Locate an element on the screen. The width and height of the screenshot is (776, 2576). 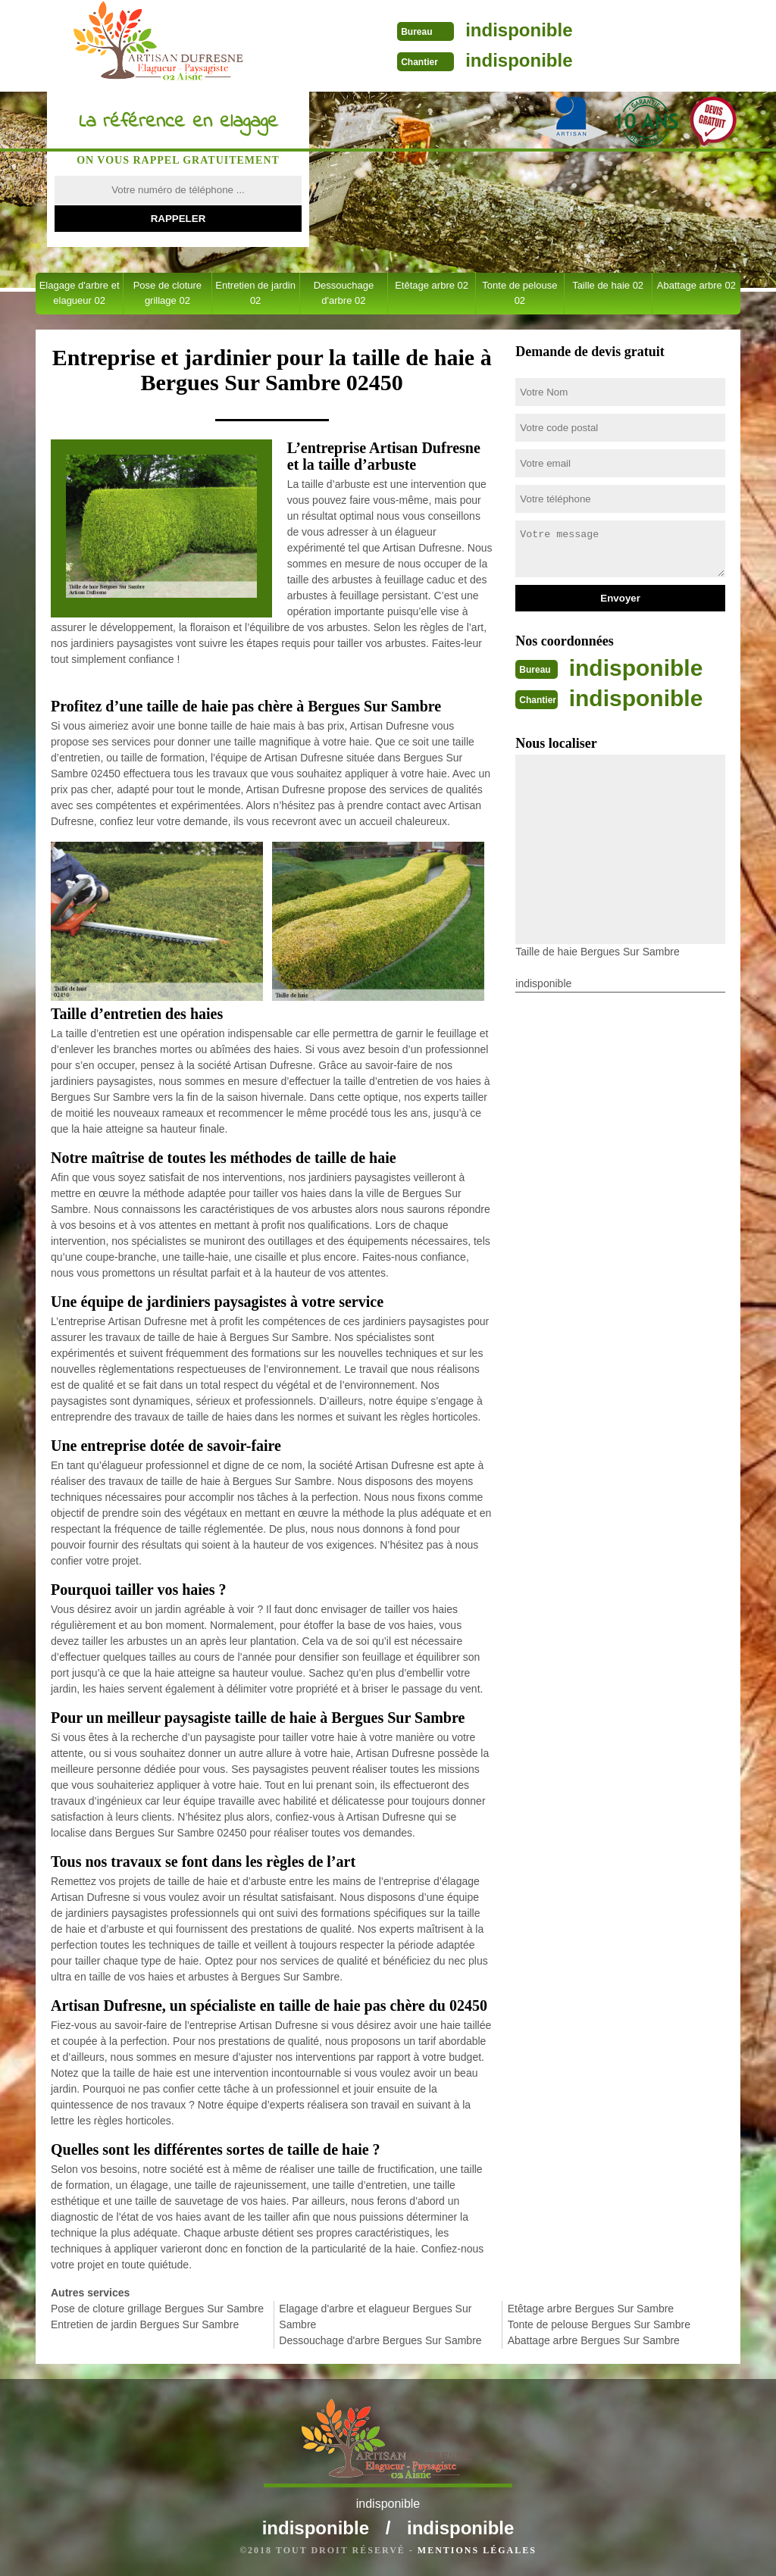
Dessouchage d'arbre 02 is located at coordinates (344, 293).